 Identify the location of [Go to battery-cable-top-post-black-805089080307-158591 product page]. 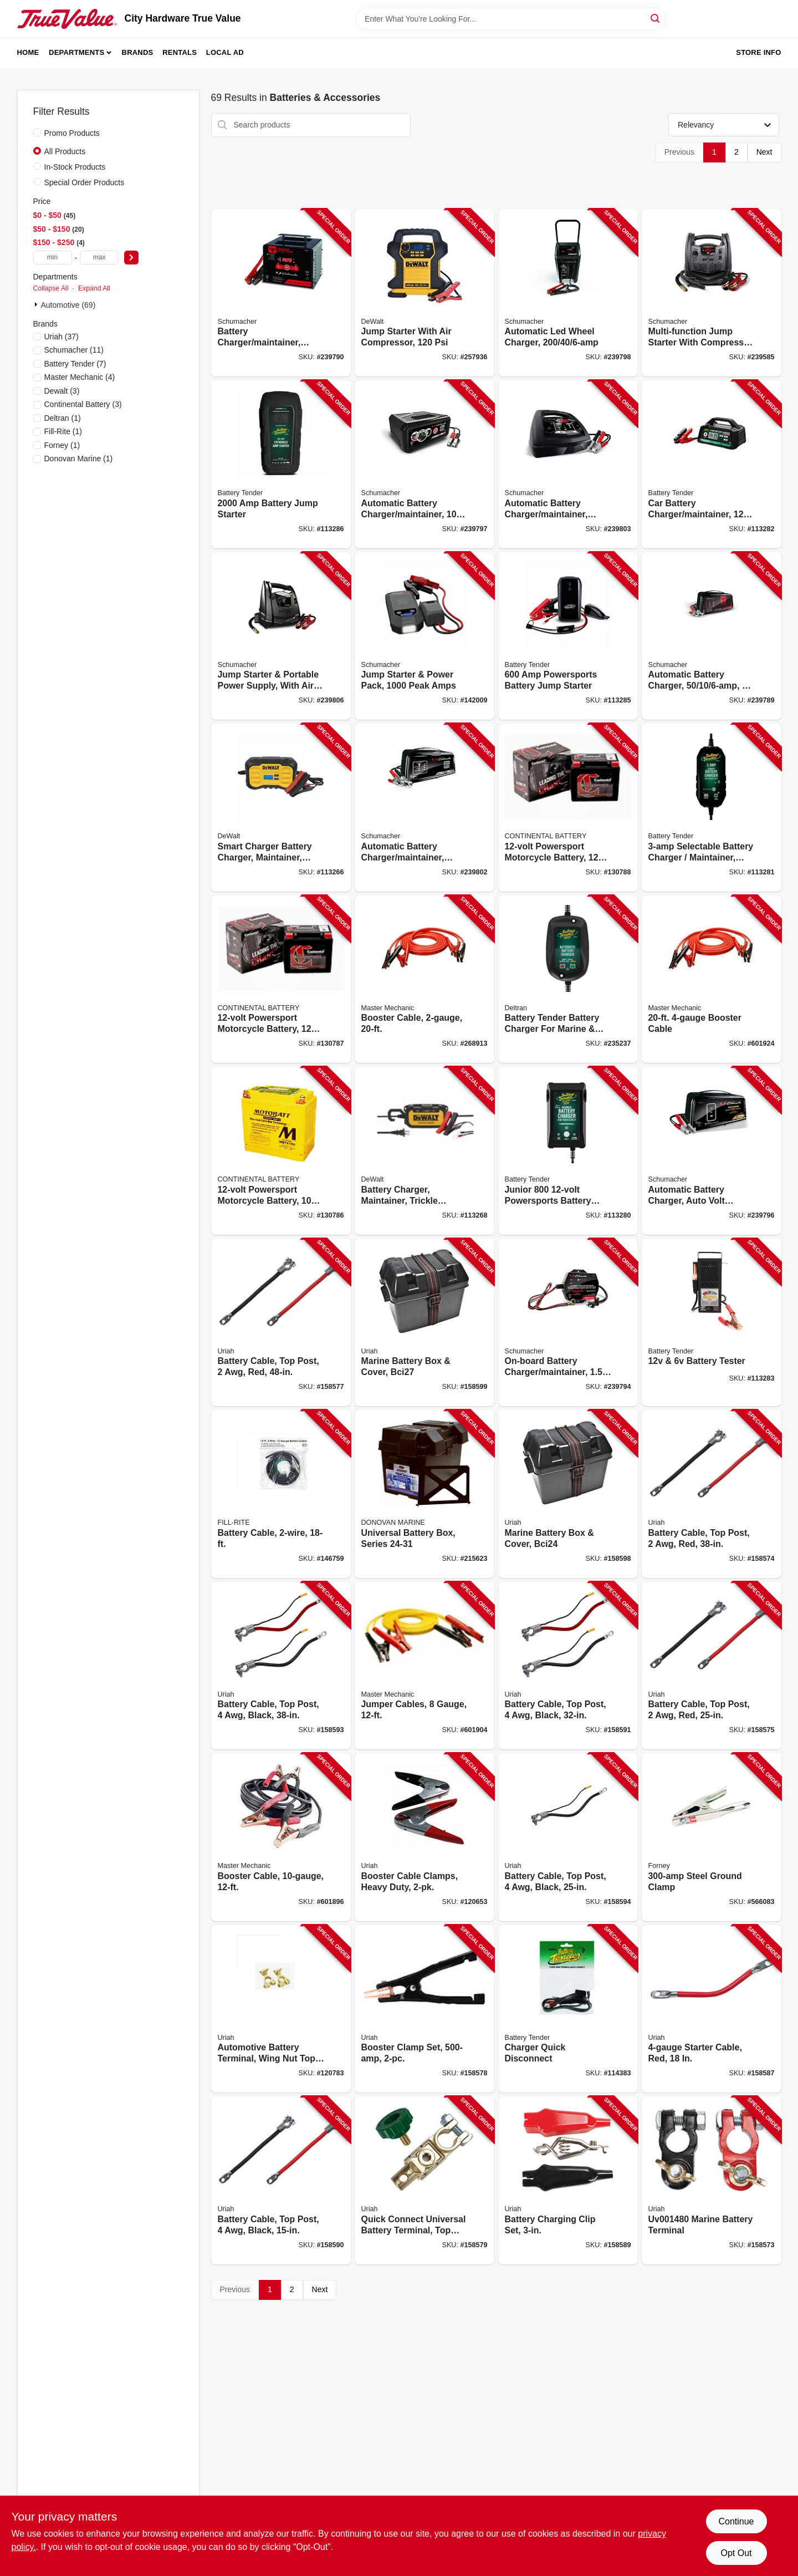
(568, 1666).